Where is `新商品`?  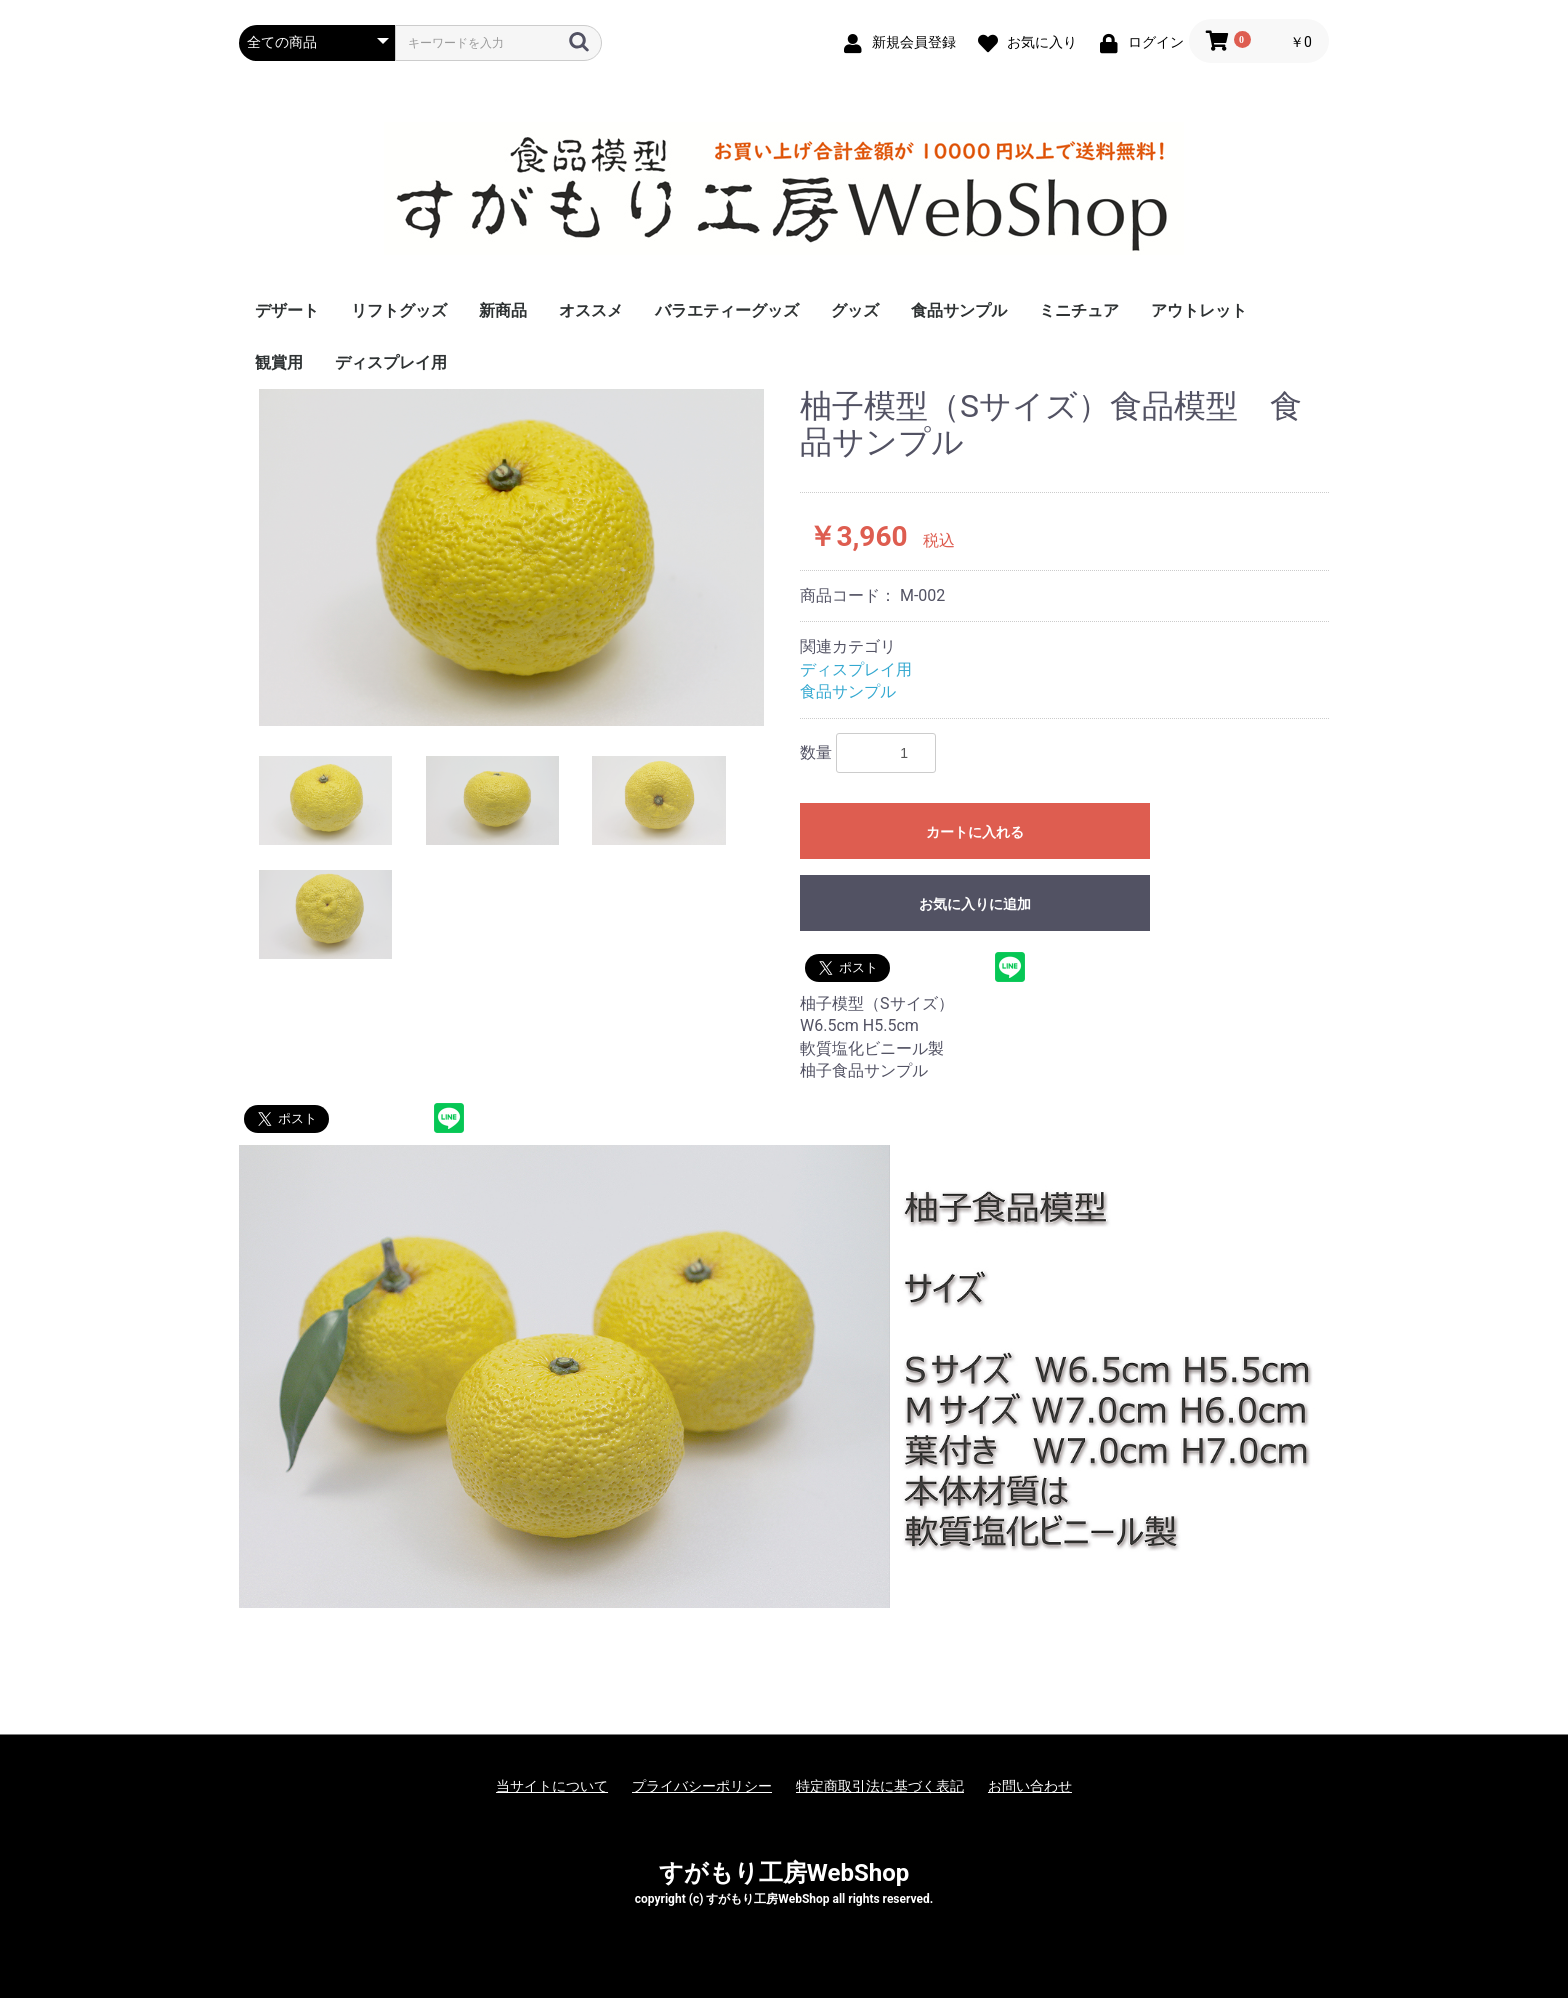
新商品 is located at coordinates (503, 310).